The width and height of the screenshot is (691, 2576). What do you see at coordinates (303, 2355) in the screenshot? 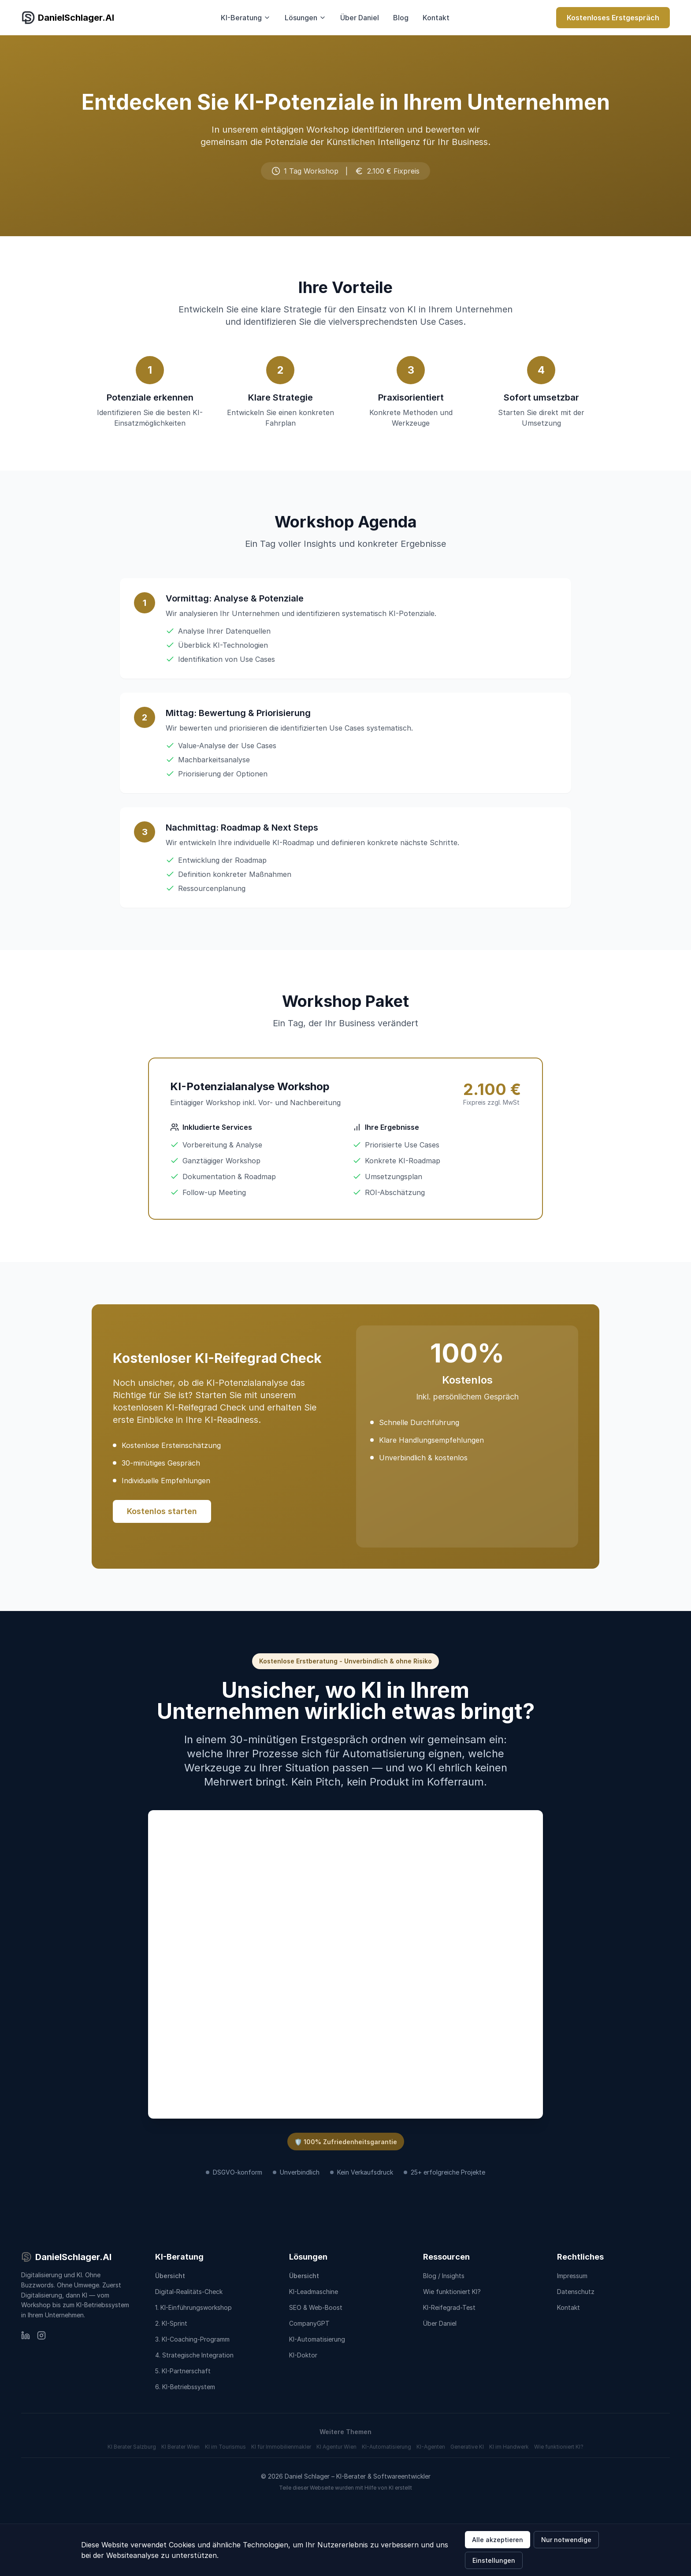
I see `KI-Doktor` at bounding box center [303, 2355].